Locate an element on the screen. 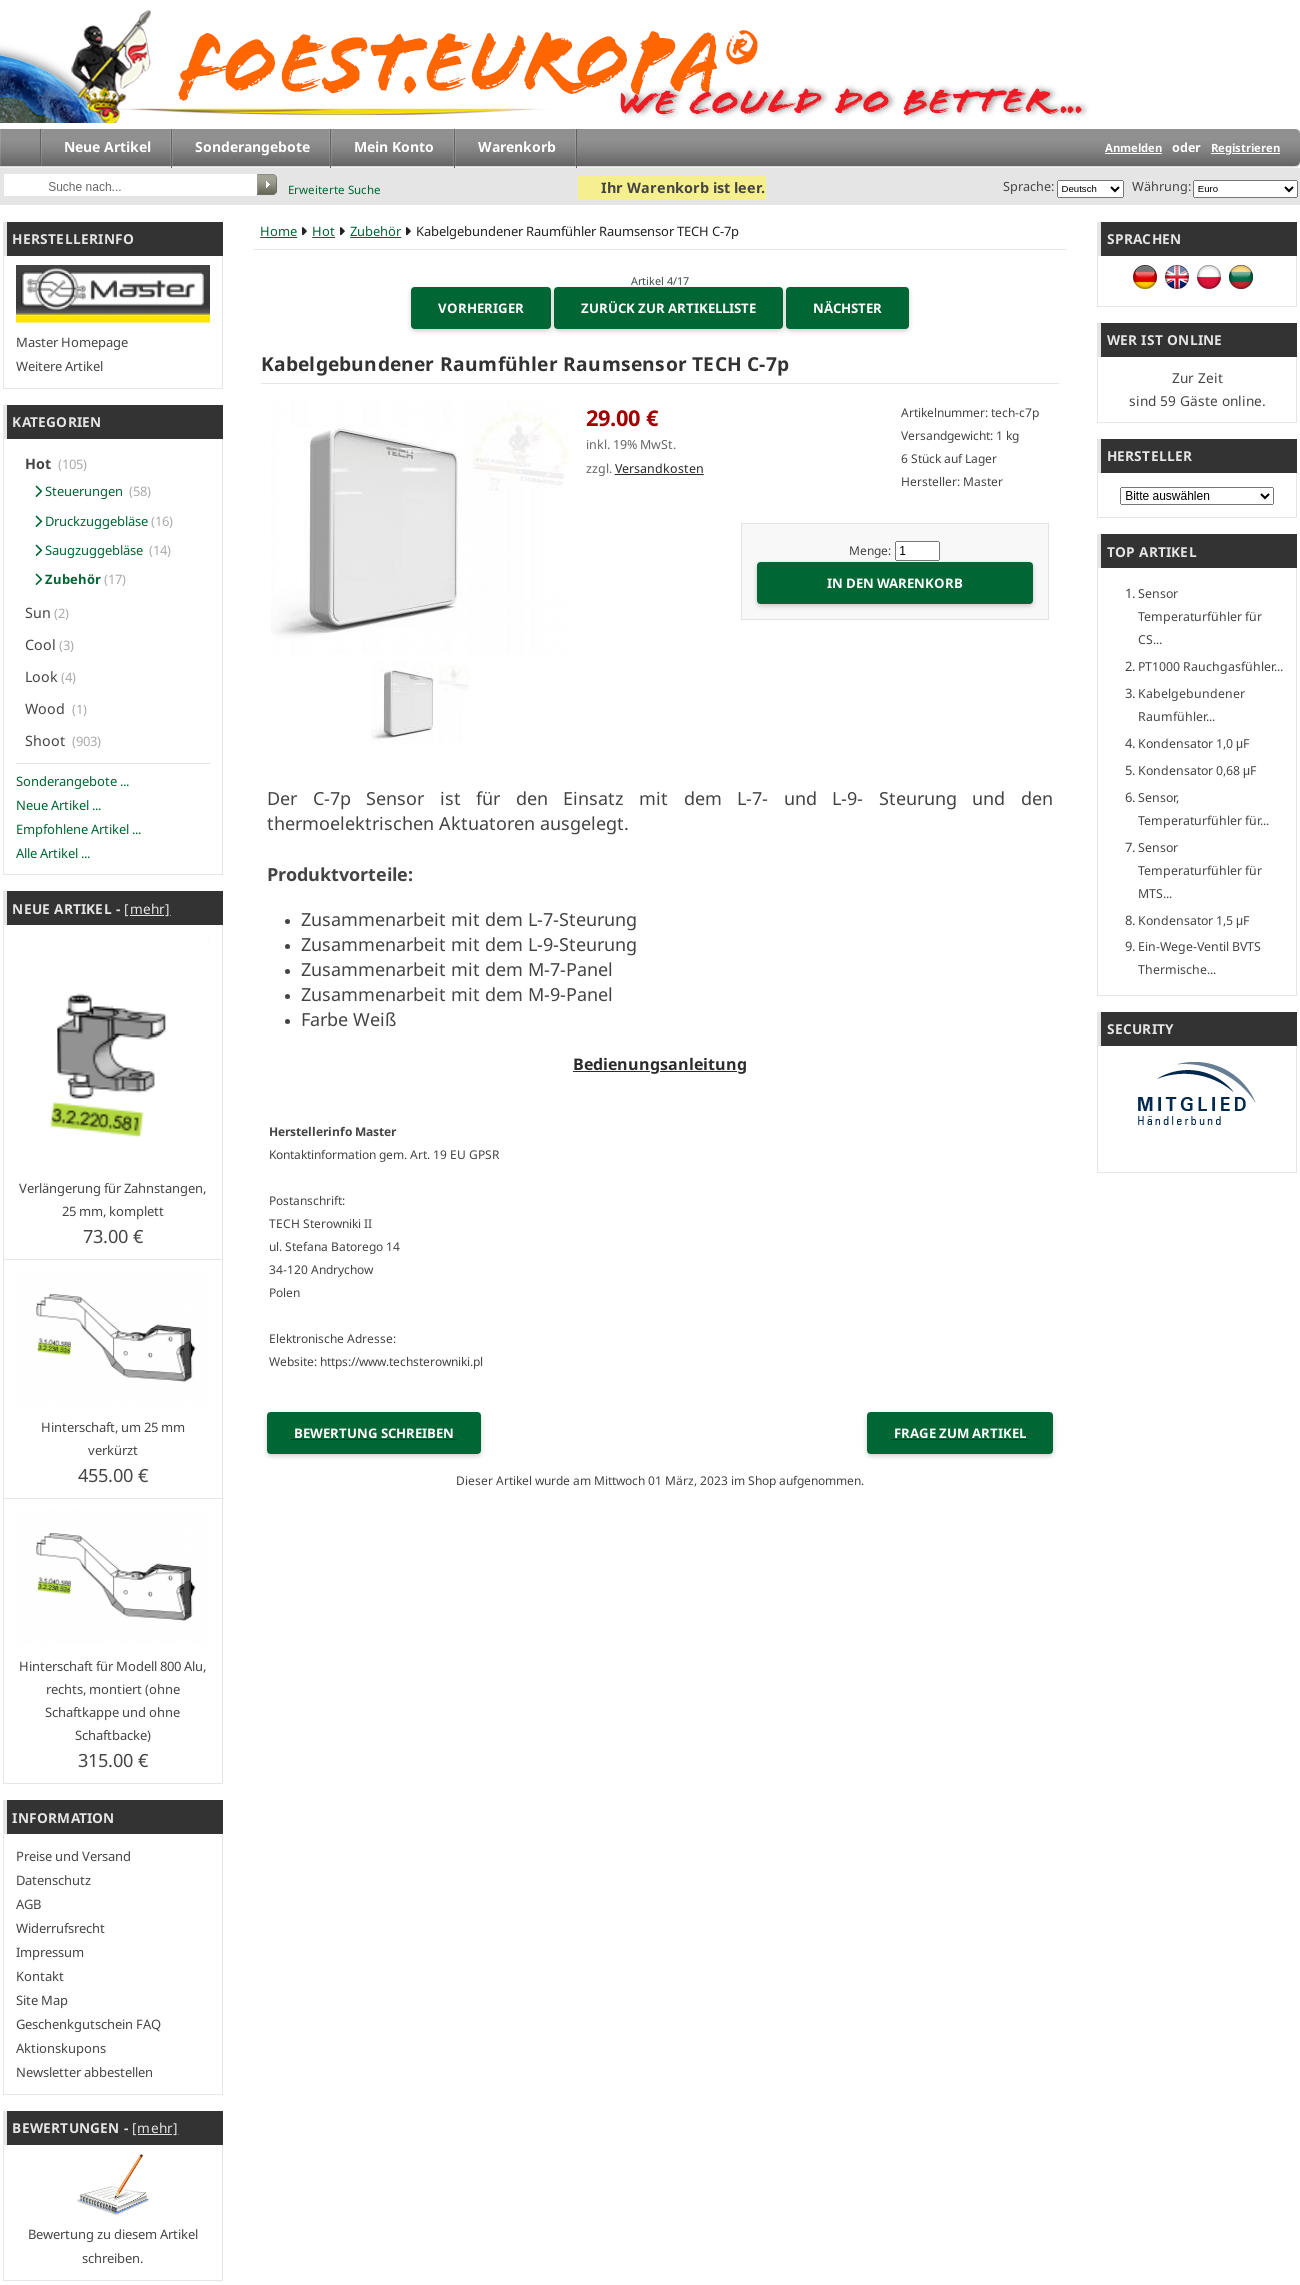 This screenshot has width=1300, height=2285. Versandkosten is located at coordinates (659, 468).